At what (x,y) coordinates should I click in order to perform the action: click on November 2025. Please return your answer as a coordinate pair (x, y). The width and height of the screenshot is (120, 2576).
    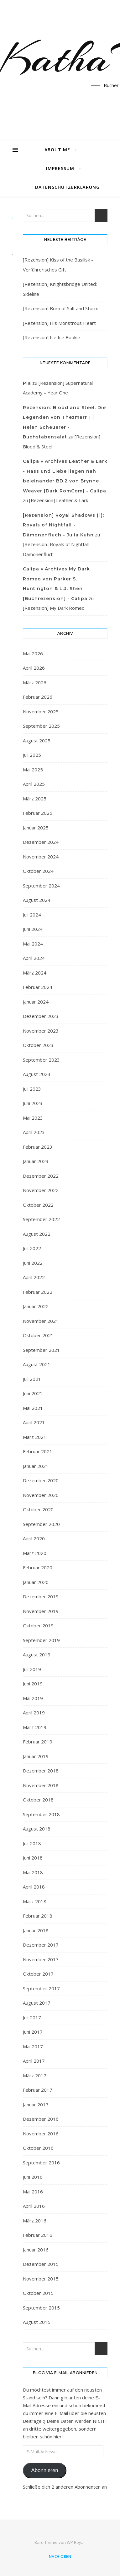
    Looking at the image, I should click on (41, 711).